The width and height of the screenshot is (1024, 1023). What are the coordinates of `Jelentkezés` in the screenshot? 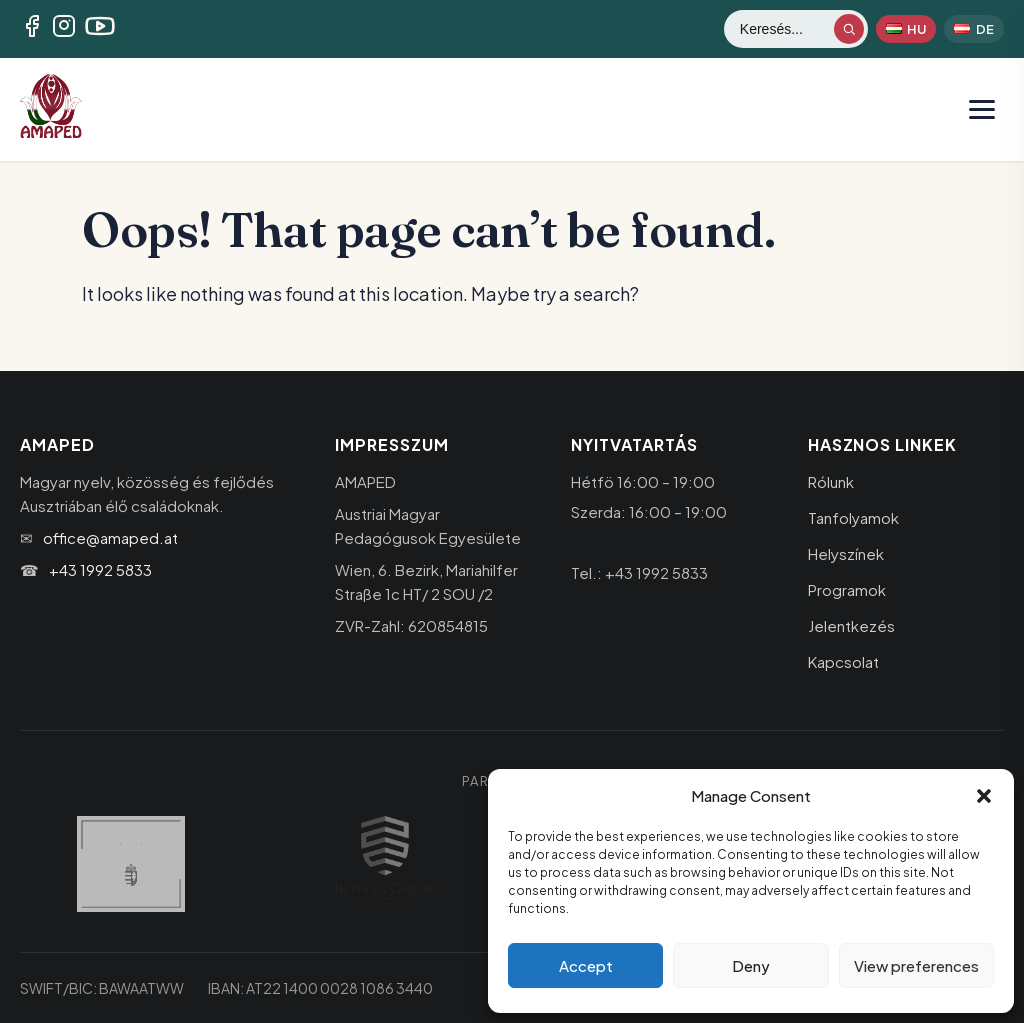 It's located at (851, 625).